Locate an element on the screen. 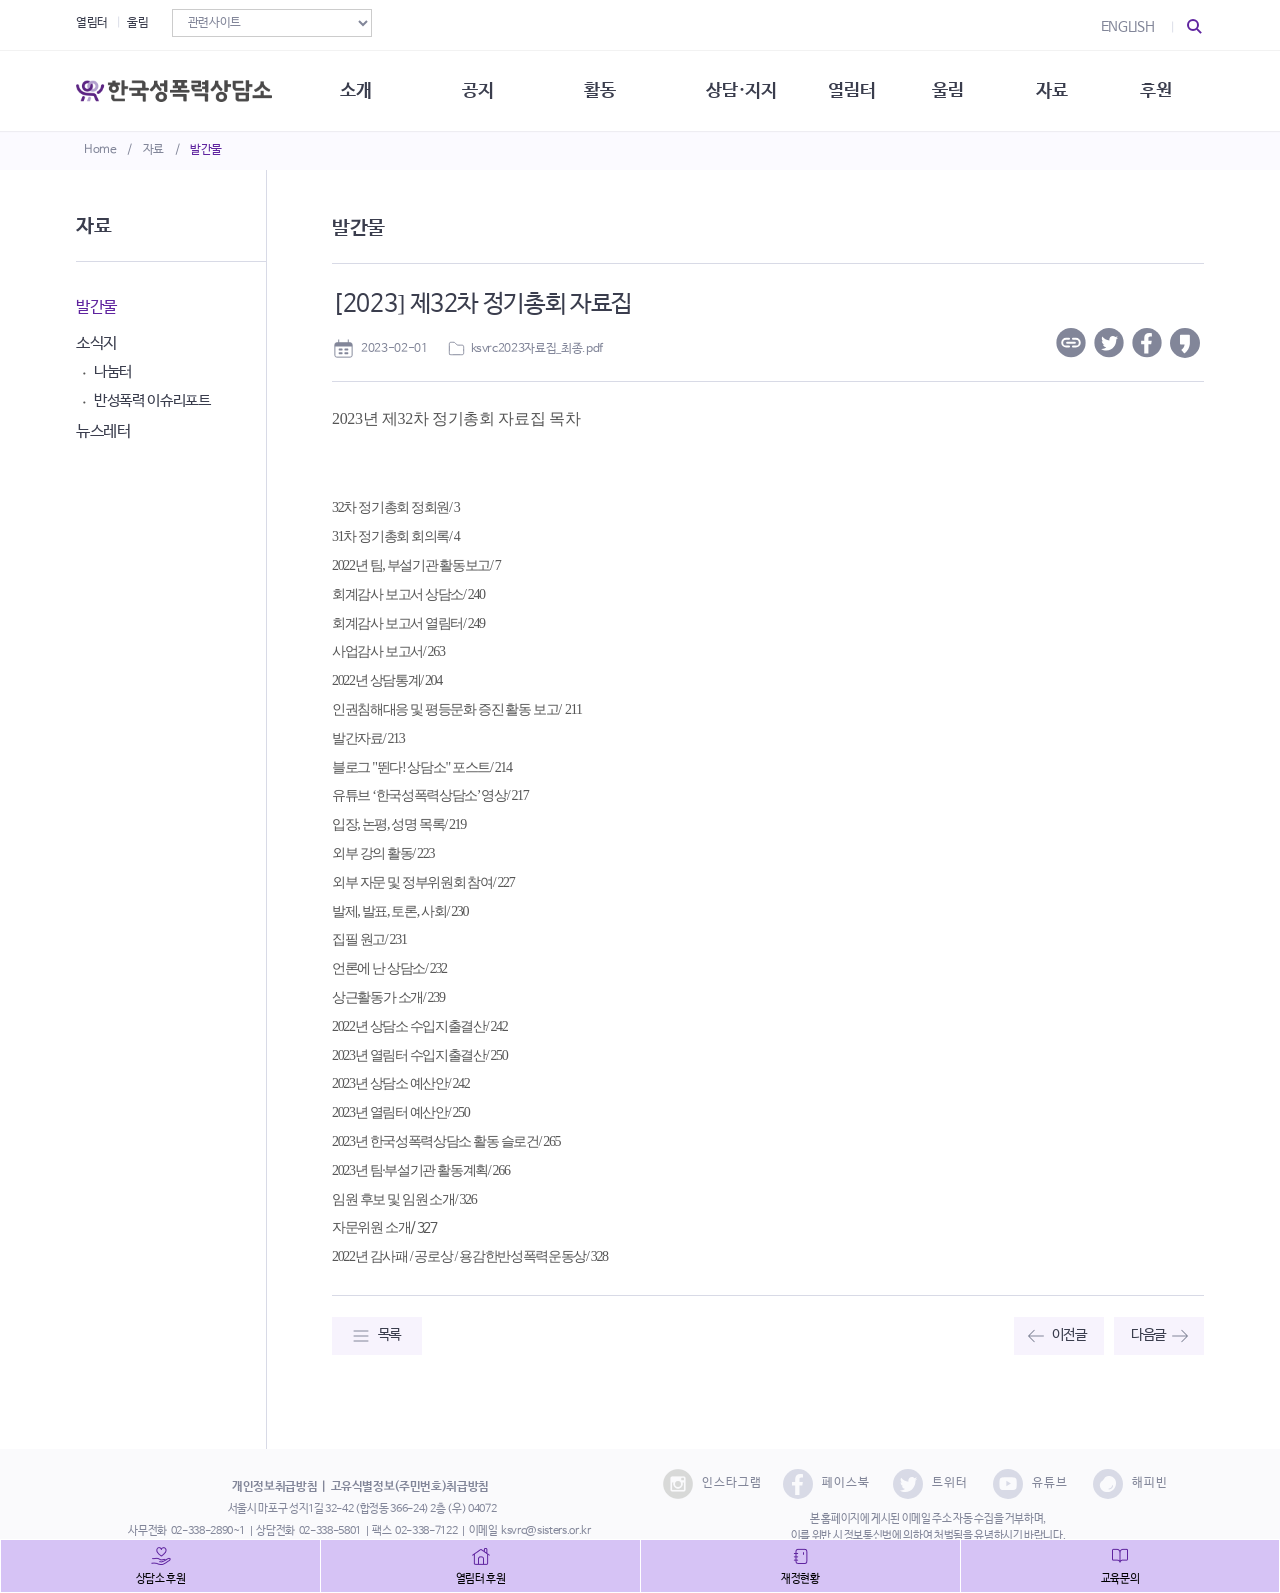 The width and height of the screenshot is (1280, 1593). ENGLISH is located at coordinates (1128, 27).